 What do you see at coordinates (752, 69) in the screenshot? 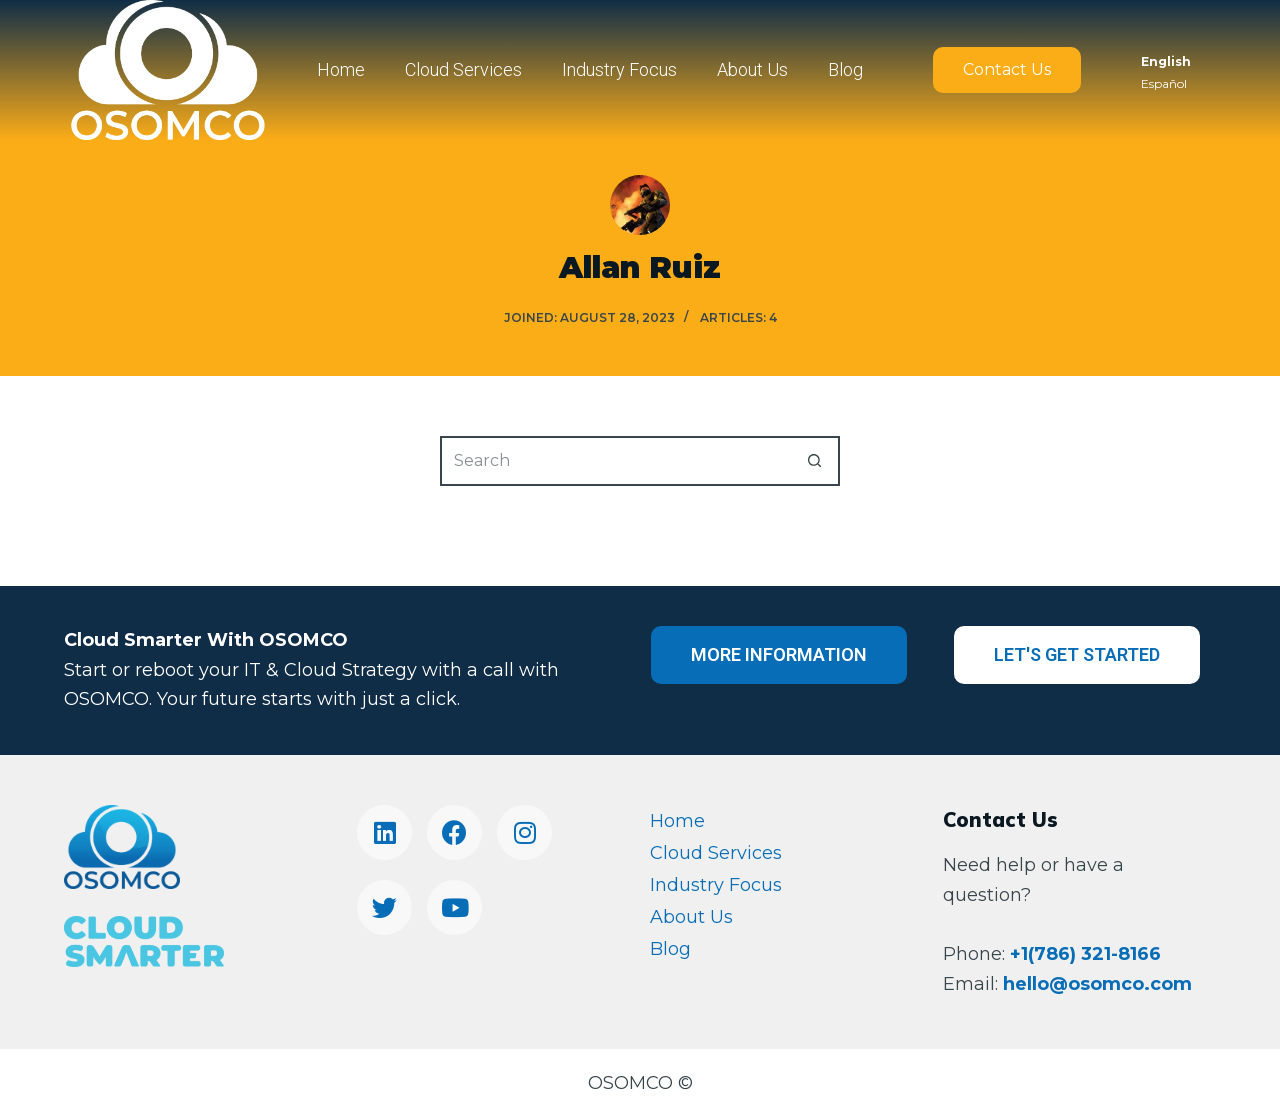
I see `About Us` at bounding box center [752, 69].